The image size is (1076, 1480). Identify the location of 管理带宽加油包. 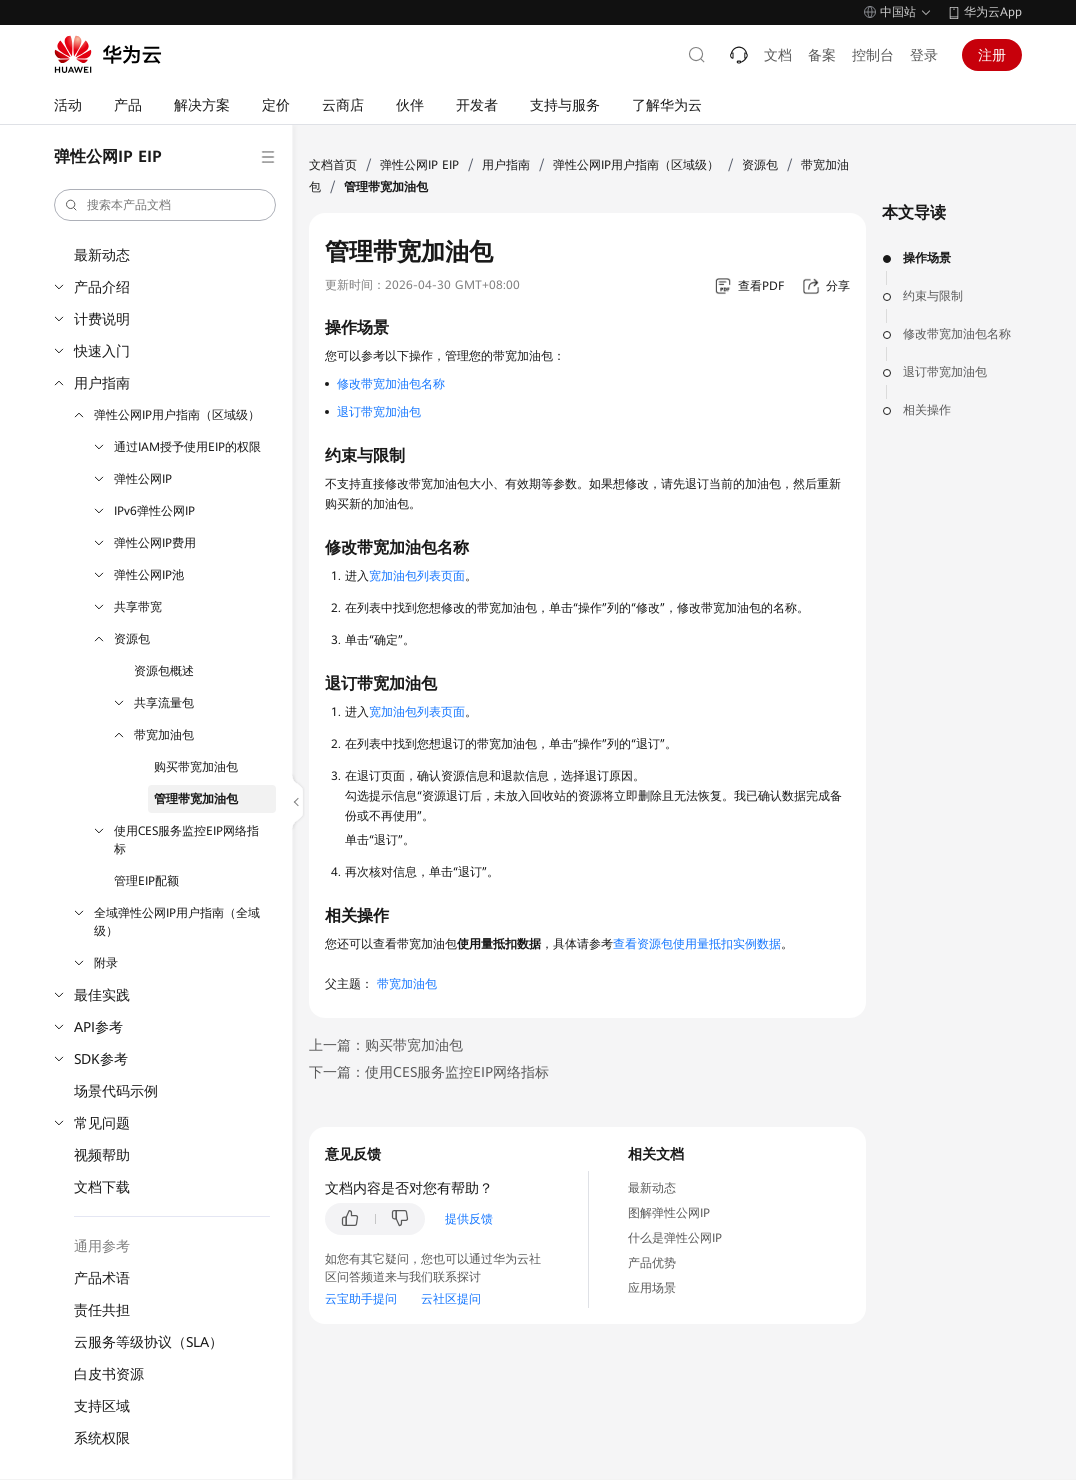
(196, 799).